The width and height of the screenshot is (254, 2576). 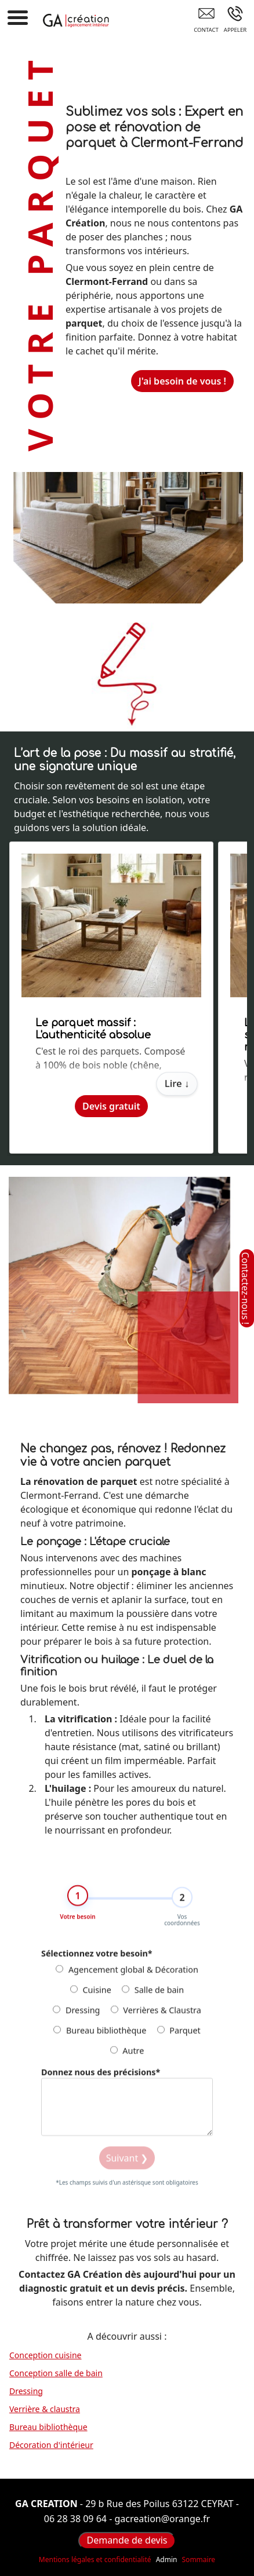 What do you see at coordinates (166, 2559) in the screenshot?
I see `Admin` at bounding box center [166, 2559].